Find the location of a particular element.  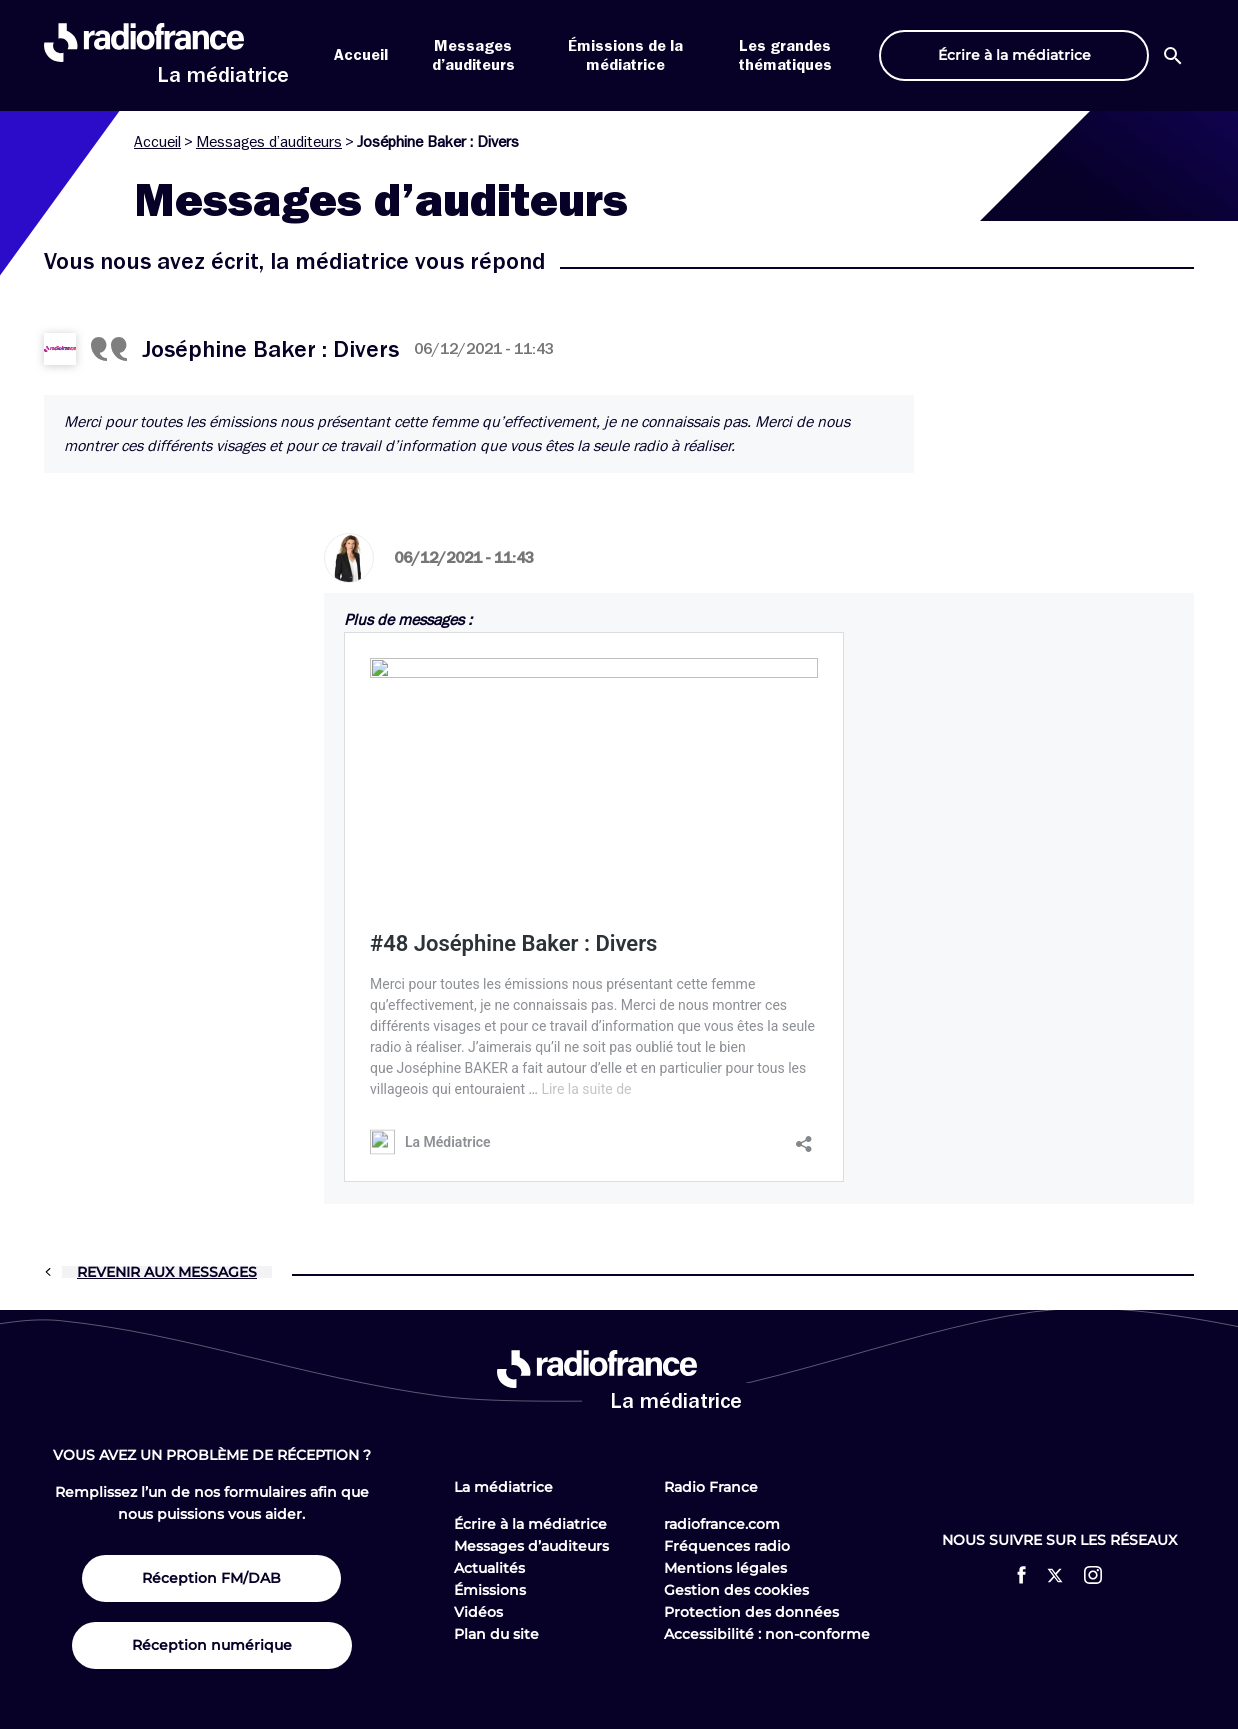

radiofrance.com is located at coordinates (722, 1524).